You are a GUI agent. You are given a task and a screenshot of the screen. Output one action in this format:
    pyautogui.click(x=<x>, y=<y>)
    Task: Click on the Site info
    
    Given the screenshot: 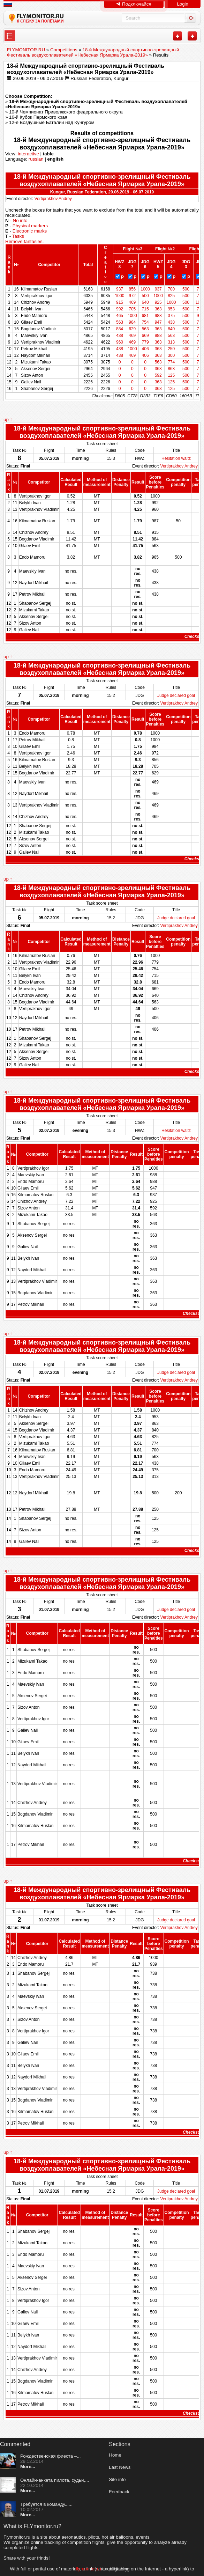 What is the action you would take?
    pyautogui.click(x=117, y=2479)
    